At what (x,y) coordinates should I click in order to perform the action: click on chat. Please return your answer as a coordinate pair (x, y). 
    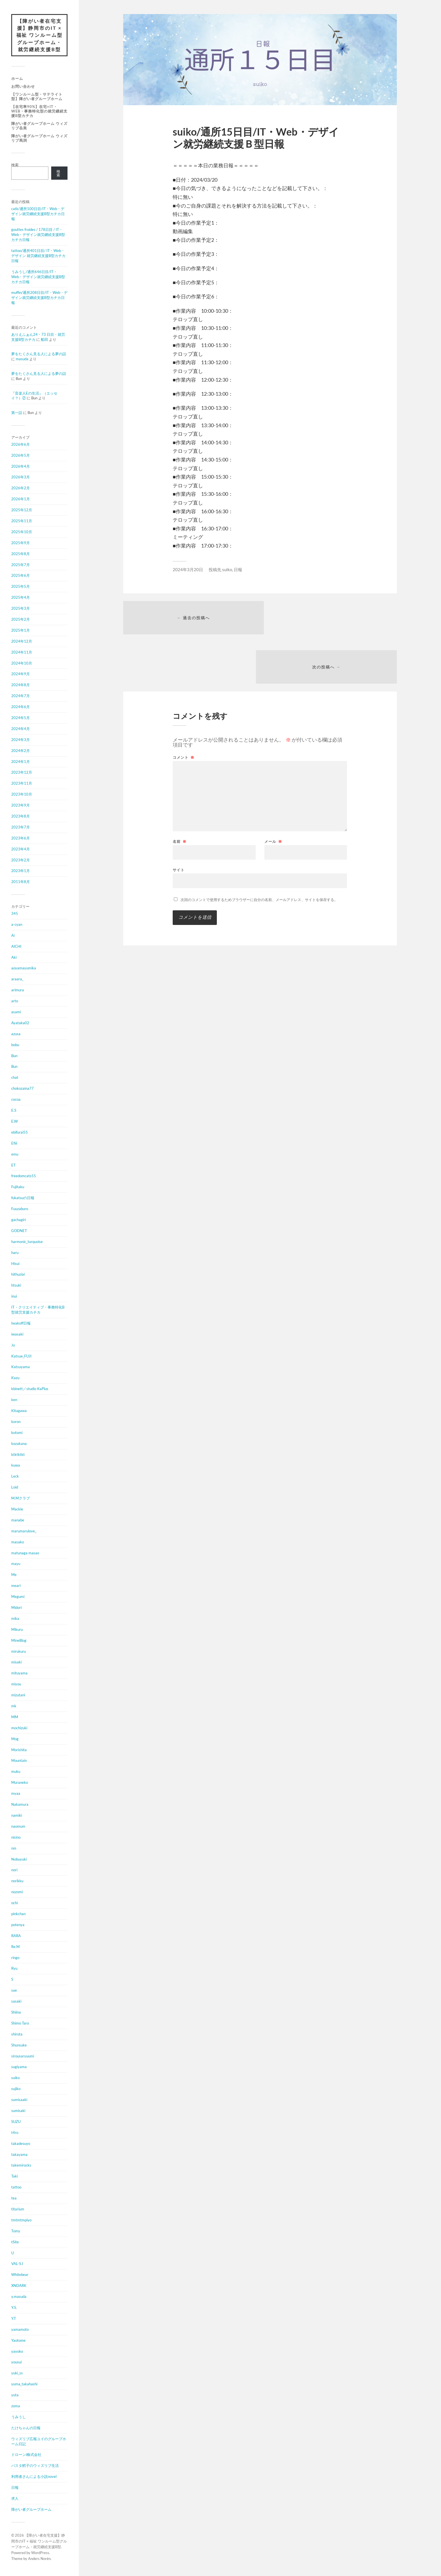
    Looking at the image, I should click on (14, 1078).